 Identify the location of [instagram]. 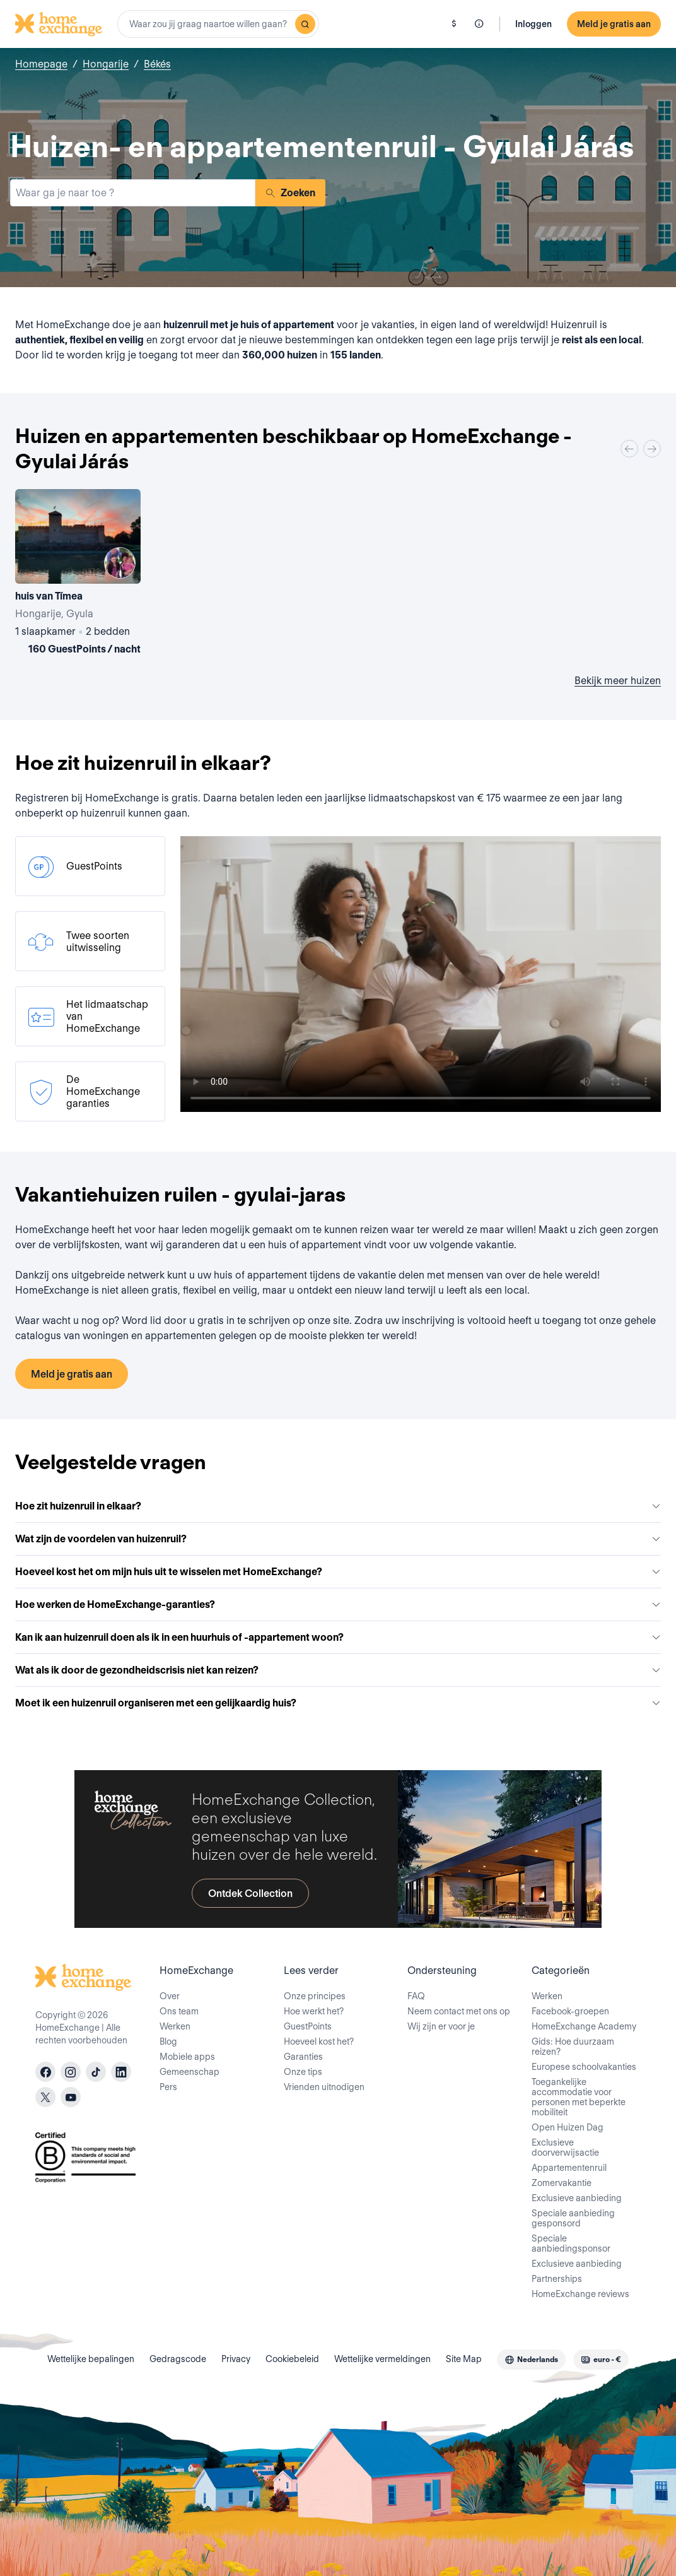
(71, 2072).